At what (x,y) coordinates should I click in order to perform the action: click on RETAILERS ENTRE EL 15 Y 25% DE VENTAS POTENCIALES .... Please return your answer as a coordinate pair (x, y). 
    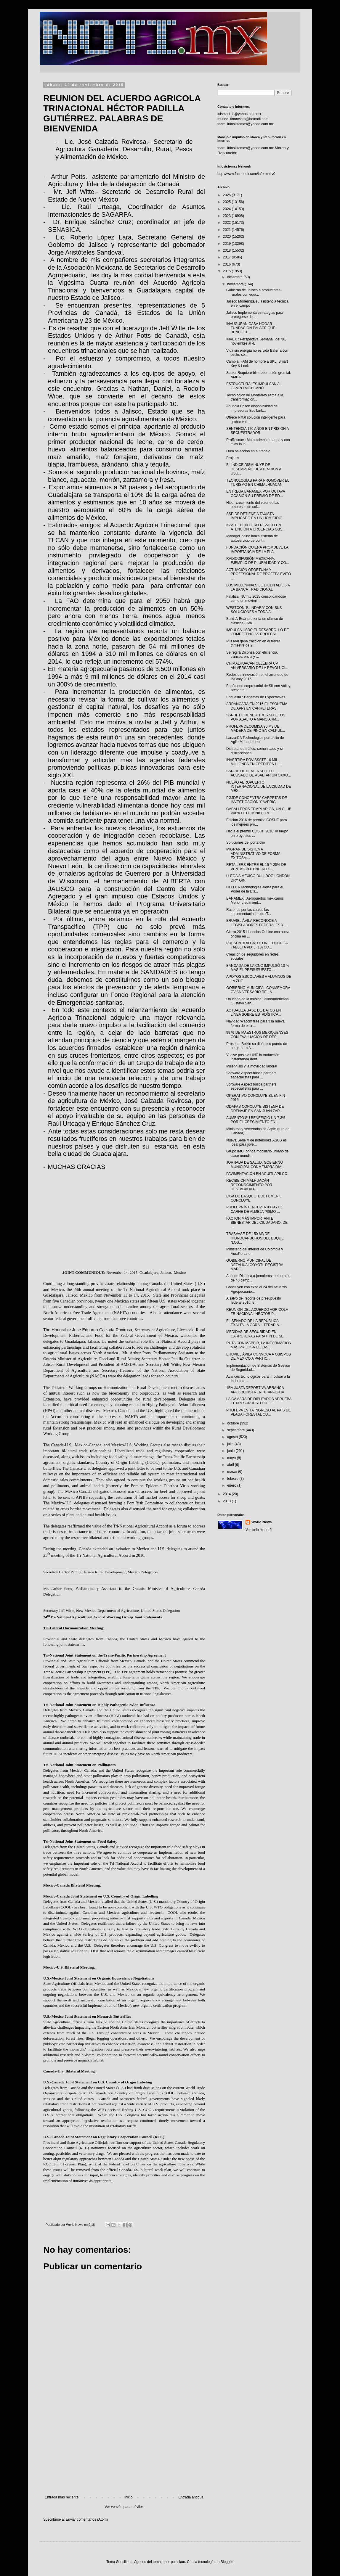
    Looking at the image, I should click on (256, 867).